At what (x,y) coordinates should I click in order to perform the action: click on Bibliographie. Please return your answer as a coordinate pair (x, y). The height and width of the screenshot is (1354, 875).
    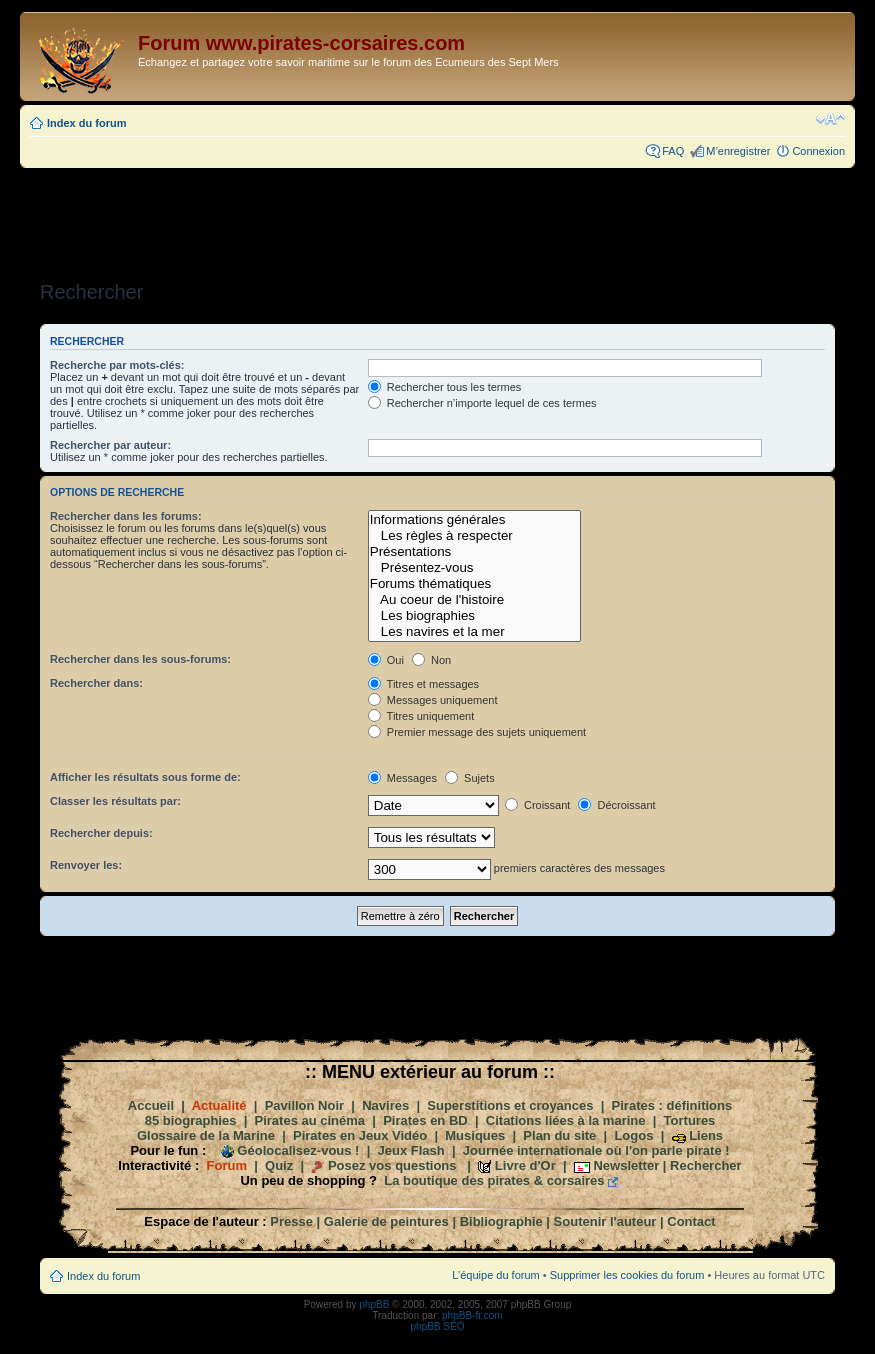
    Looking at the image, I should click on (501, 1221).